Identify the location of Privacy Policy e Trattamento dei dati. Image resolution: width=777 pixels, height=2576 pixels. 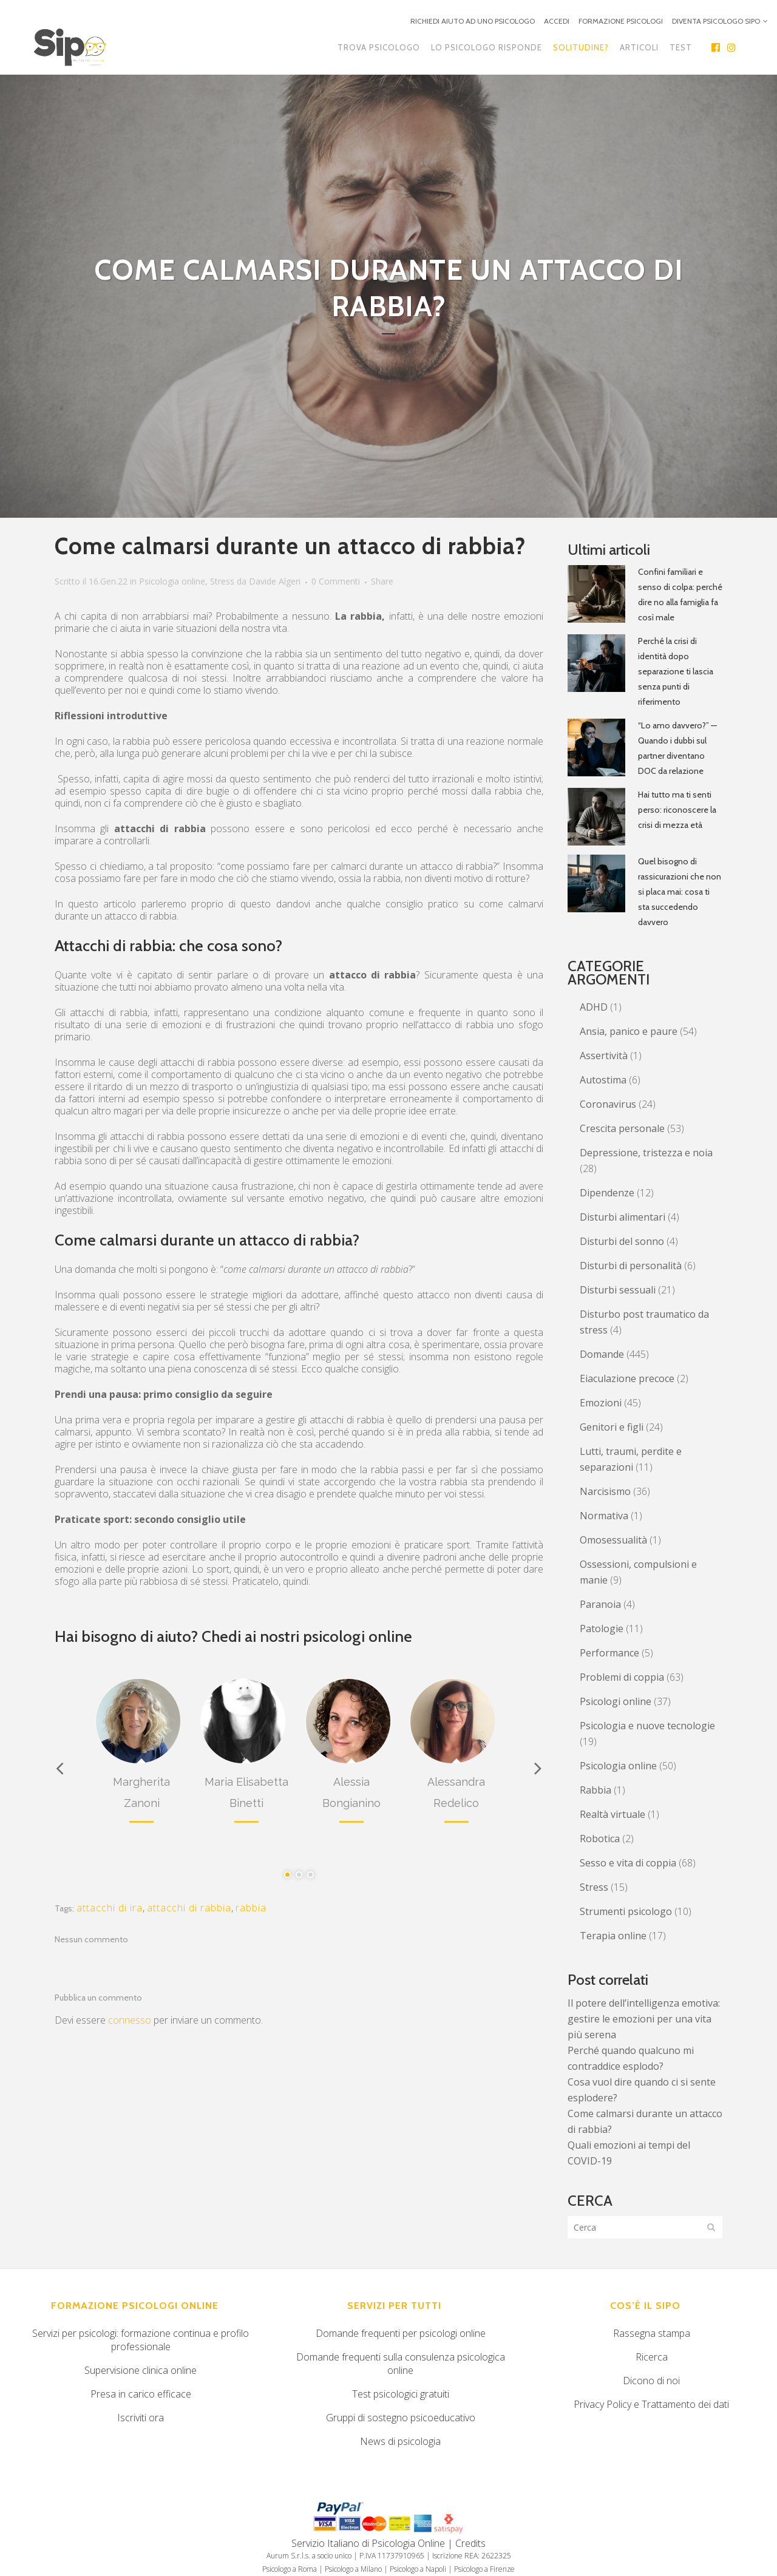
(651, 2404).